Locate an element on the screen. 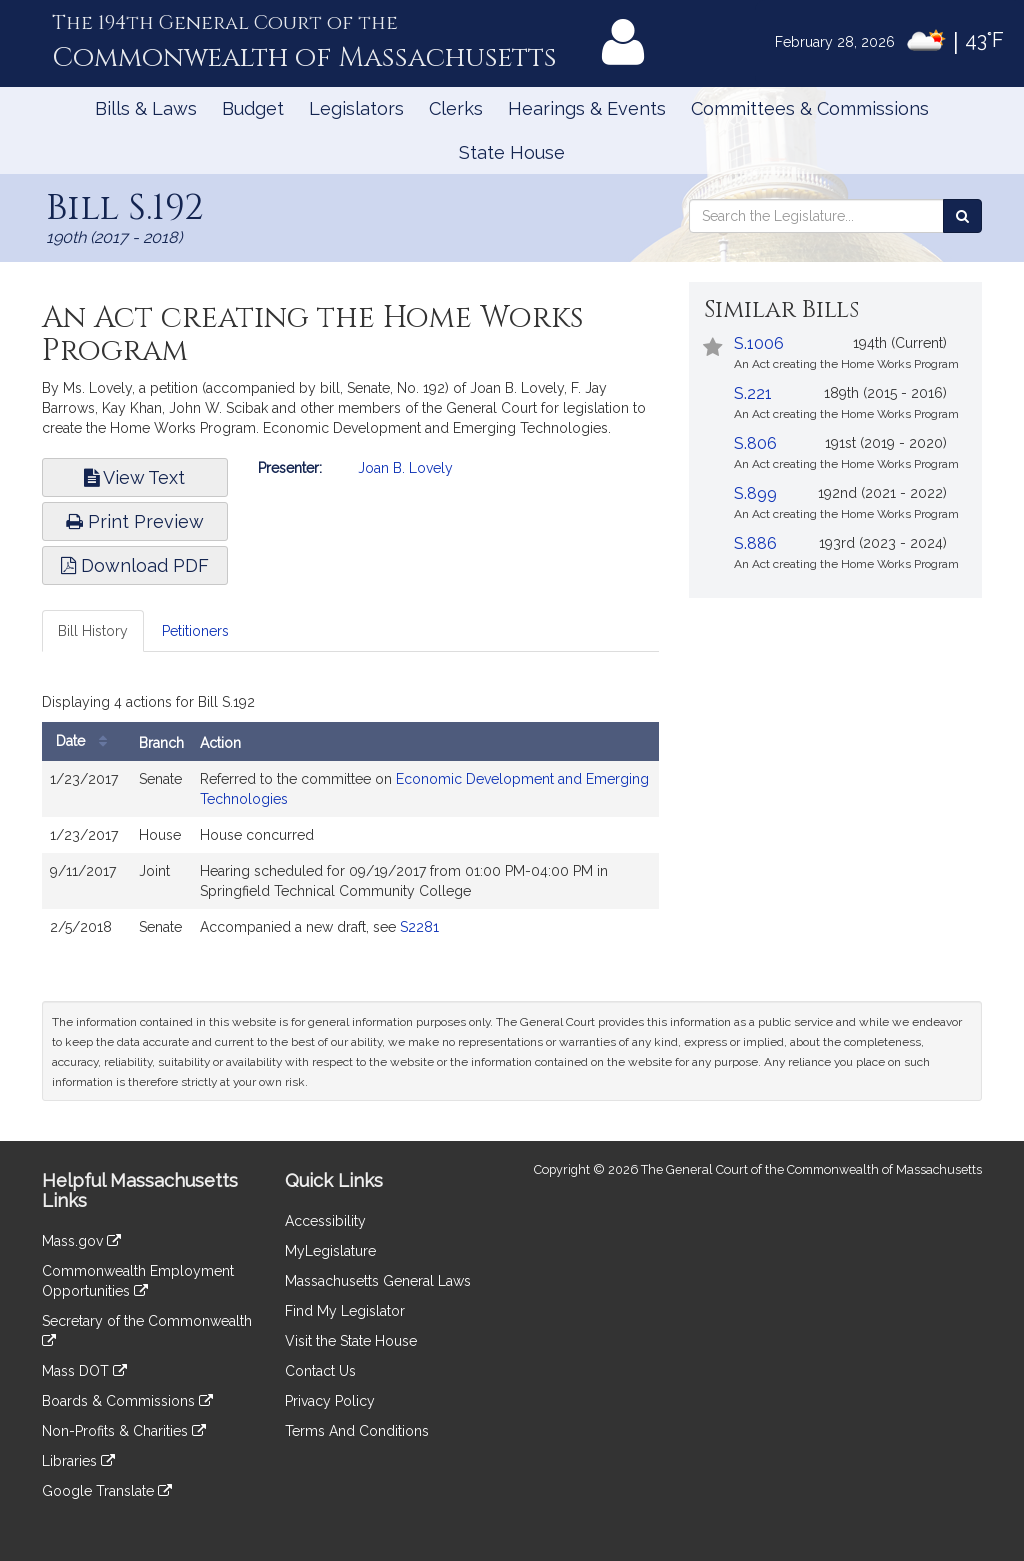 This screenshot has width=1024, height=1561. Date is located at coordinates (86, 741).